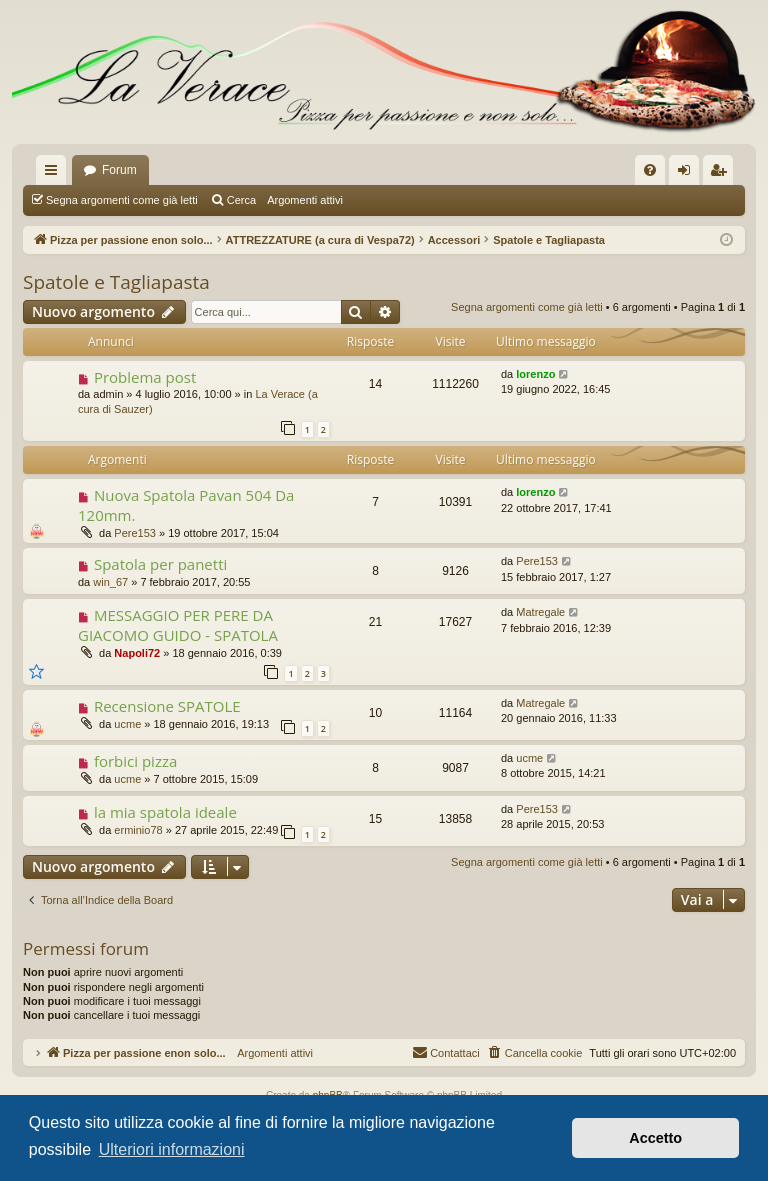 The image size is (768, 1181). What do you see at coordinates (688, 174) in the screenshot?
I see `Login [menuitem]` at bounding box center [688, 174].